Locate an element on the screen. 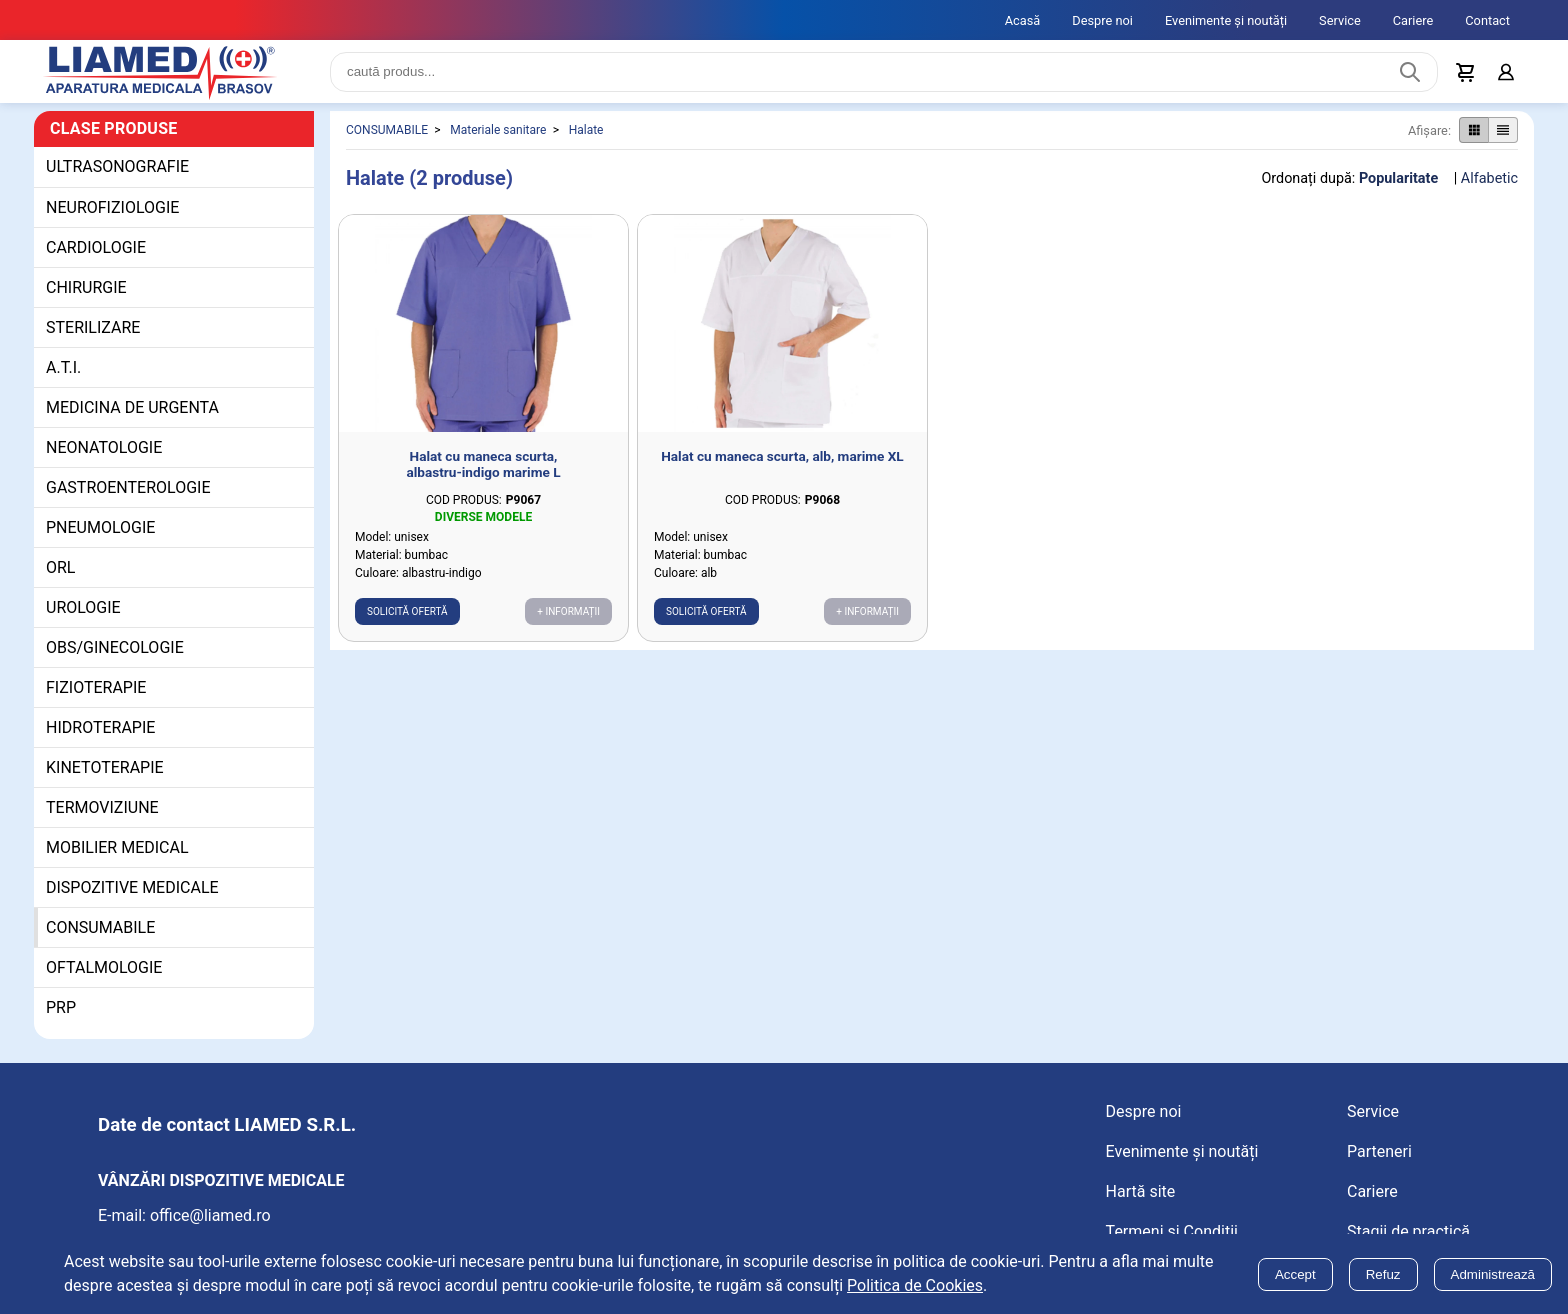  Accept is located at coordinates (1295, 1274).